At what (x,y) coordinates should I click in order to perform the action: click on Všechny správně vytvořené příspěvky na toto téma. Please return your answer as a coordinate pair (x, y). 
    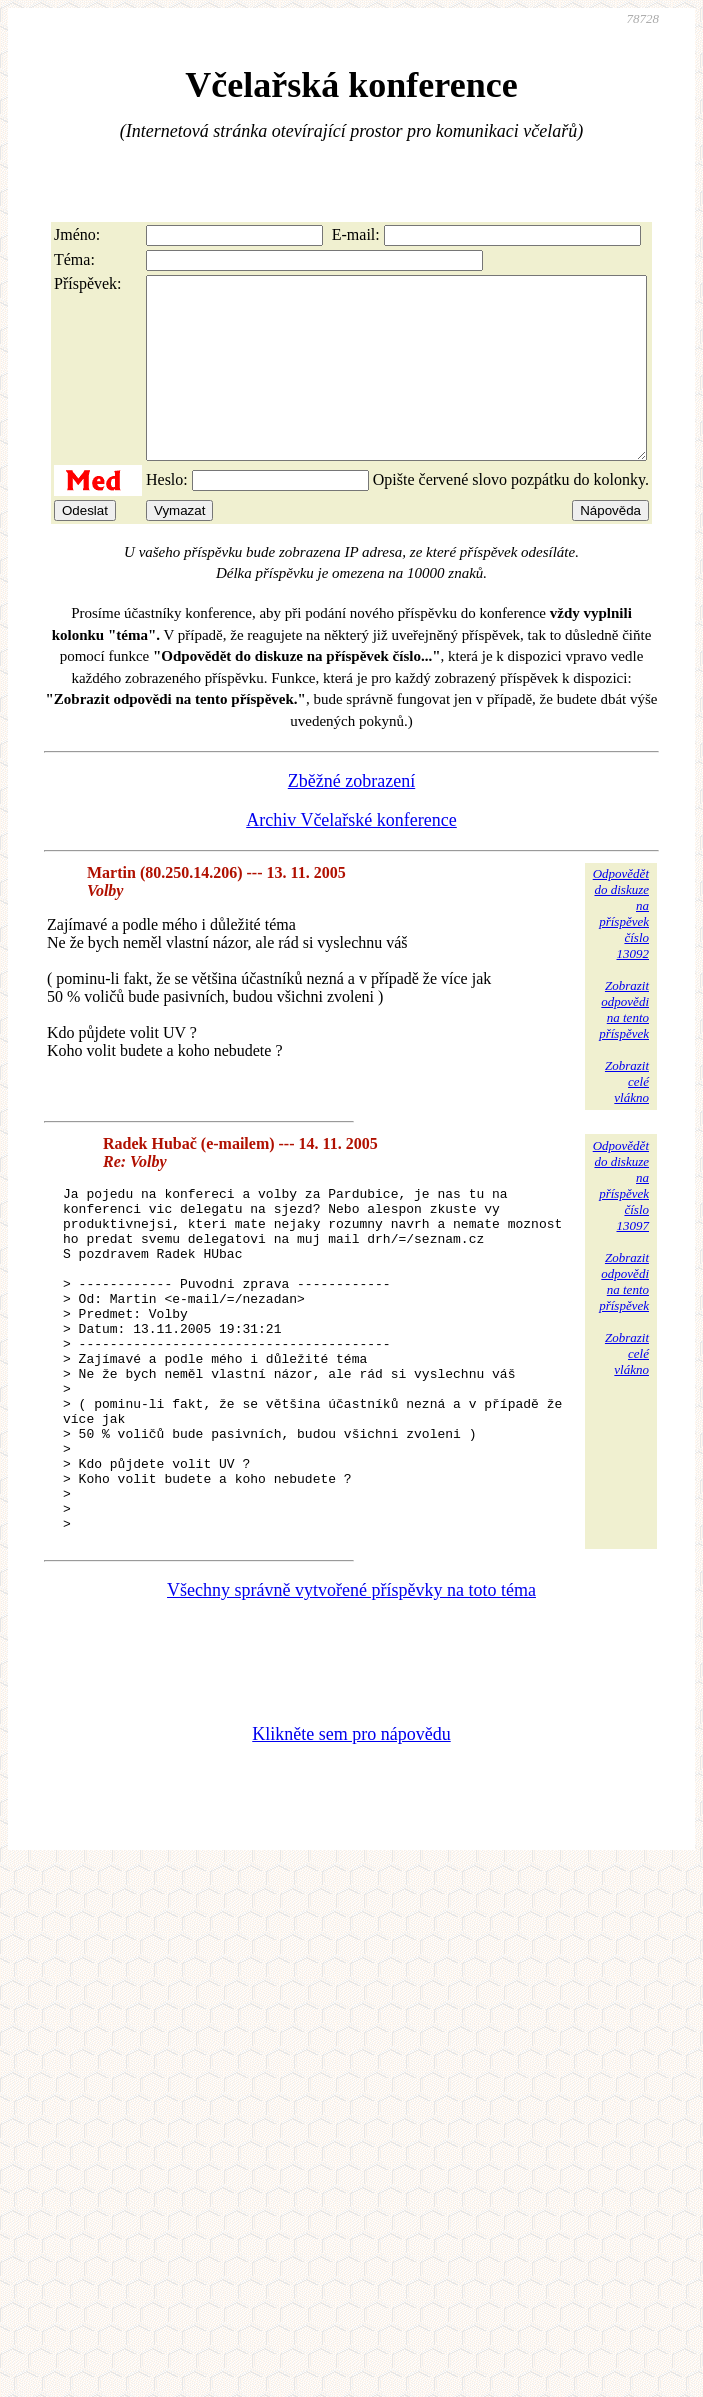
    Looking at the image, I should click on (351, 1695).